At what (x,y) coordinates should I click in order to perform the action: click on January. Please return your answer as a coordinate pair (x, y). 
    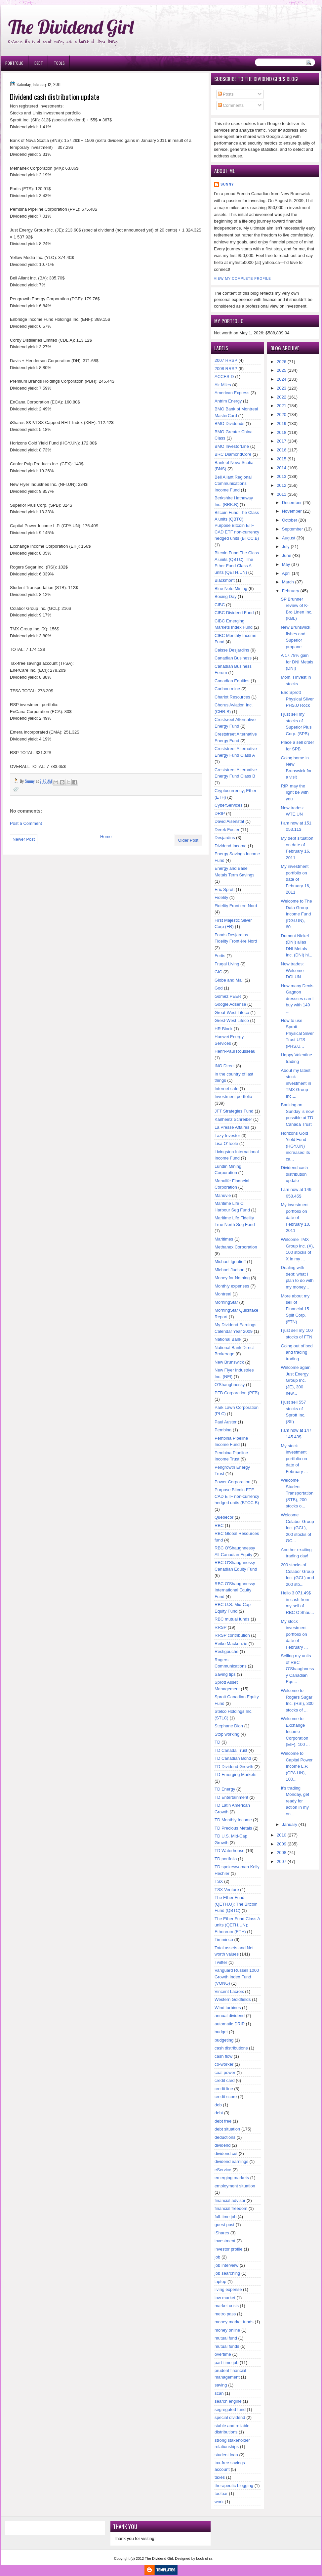
    Looking at the image, I should click on (289, 1824).